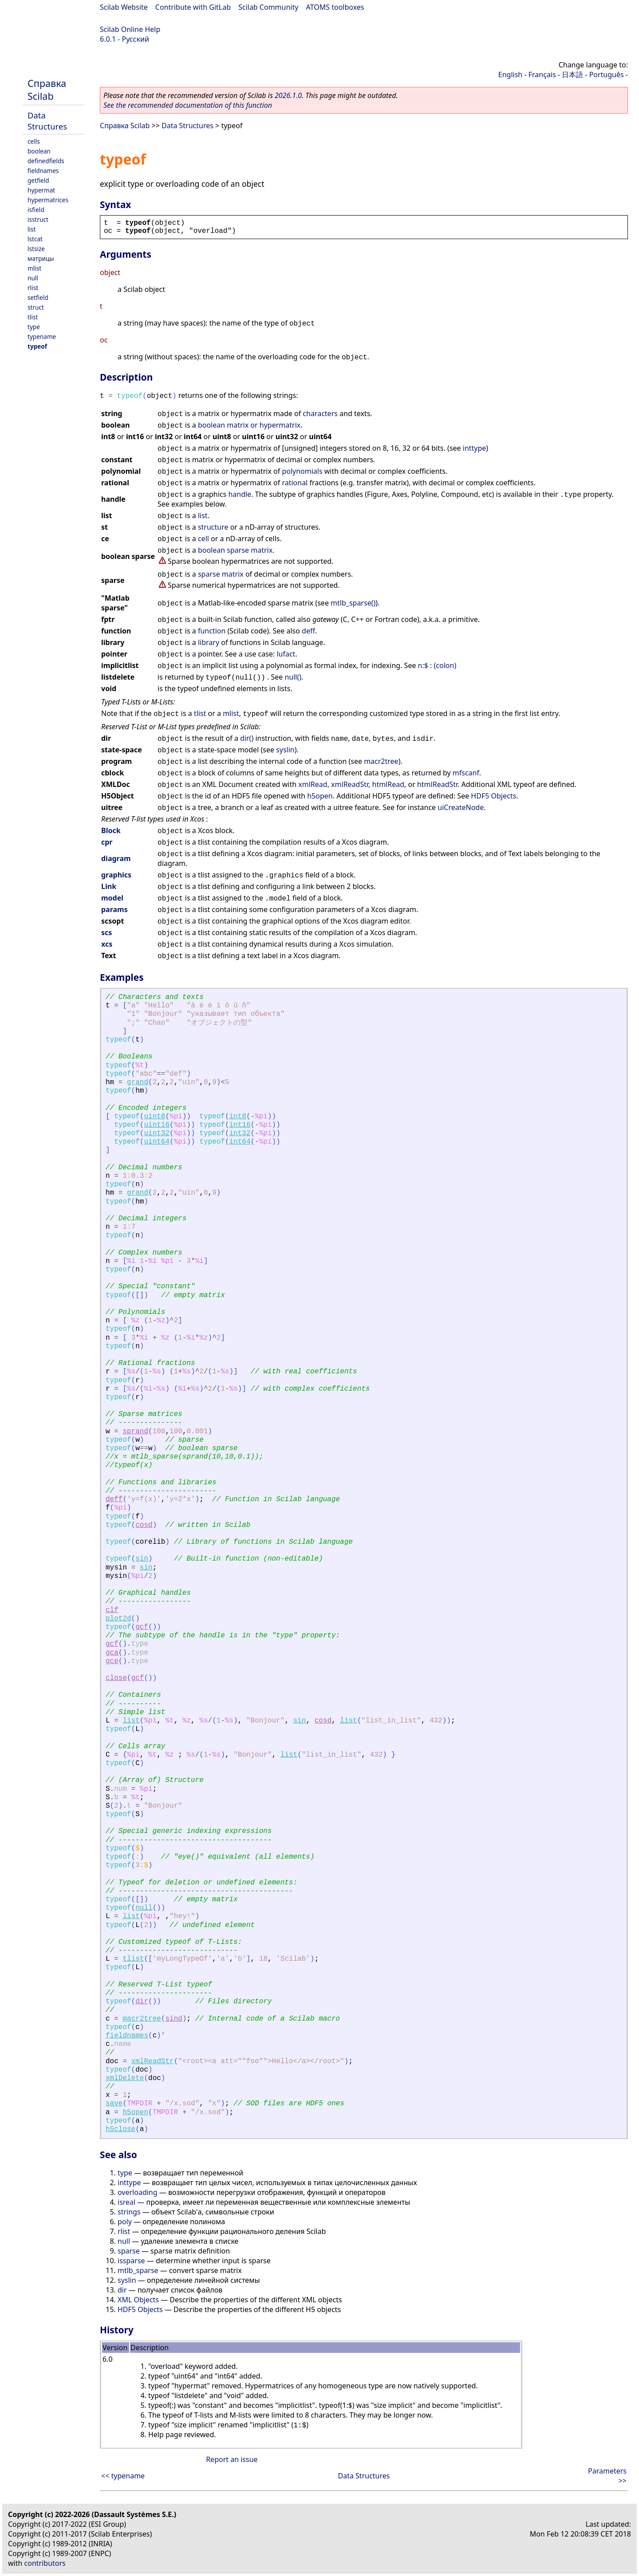  I want to click on hypermatrices, so click(48, 200).